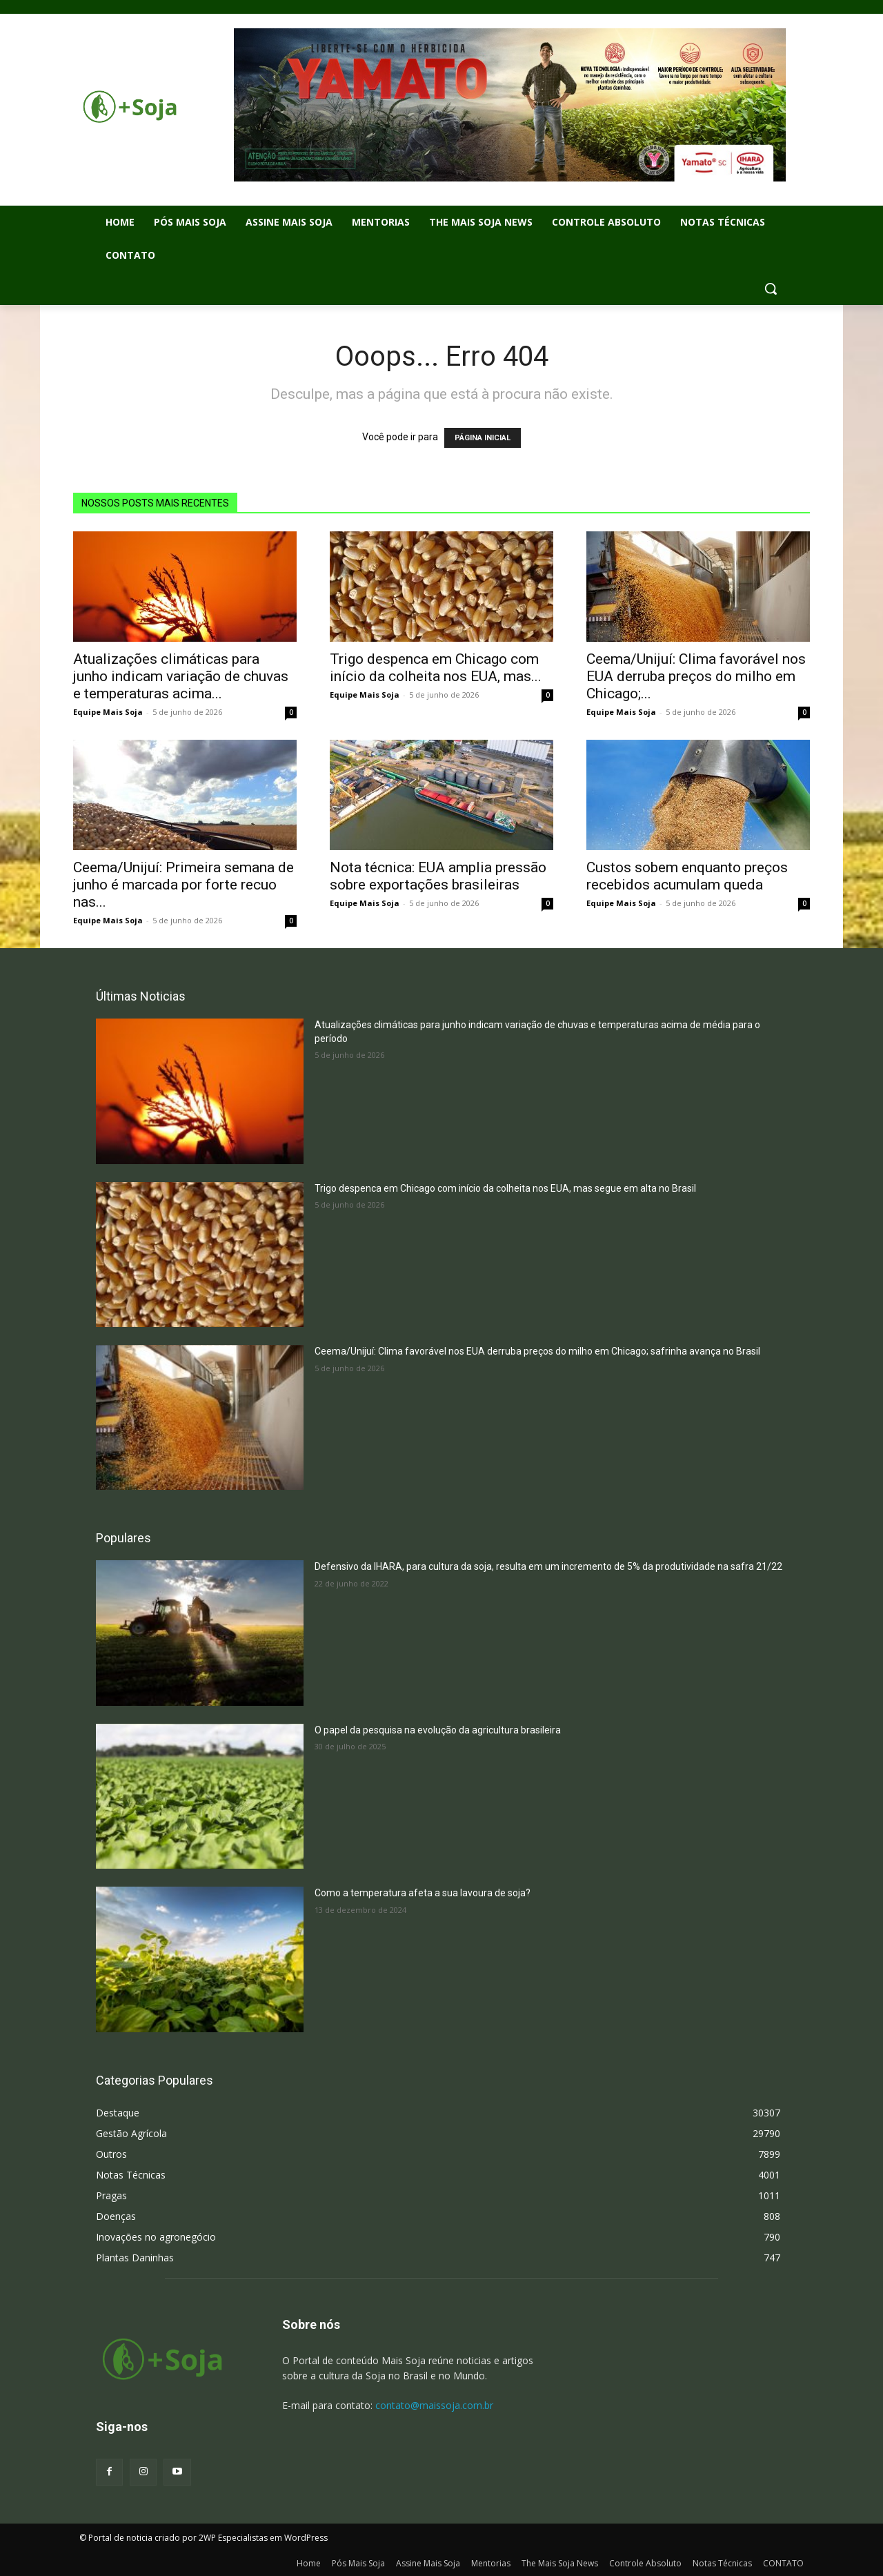 The image size is (883, 2576). Describe the element at coordinates (438, 876) in the screenshot. I see `Nota técnica: EUA amplia pressão sobre exportações brasileiras` at that location.